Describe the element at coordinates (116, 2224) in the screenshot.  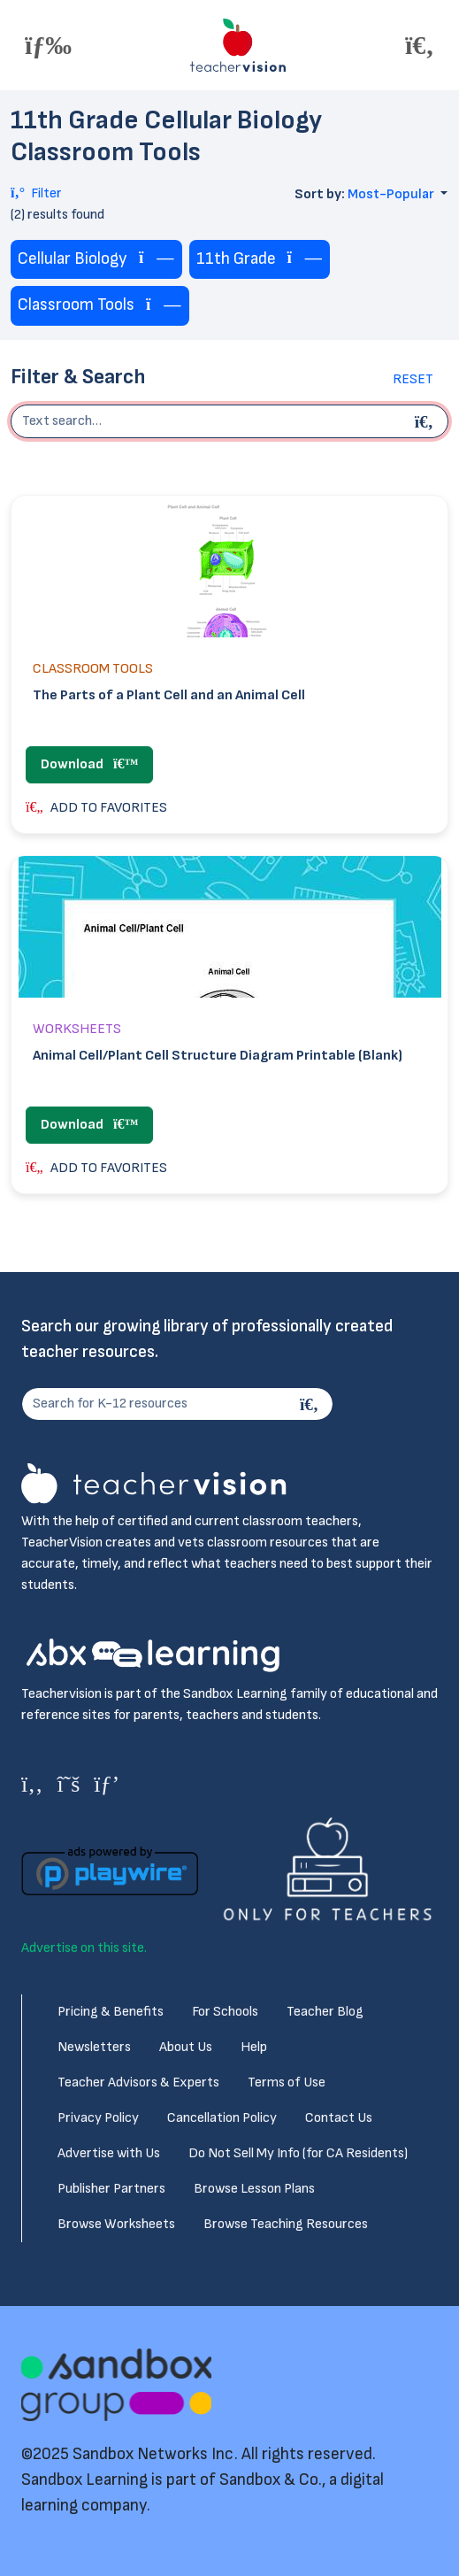
I see `Browse Worksheets` at that location.